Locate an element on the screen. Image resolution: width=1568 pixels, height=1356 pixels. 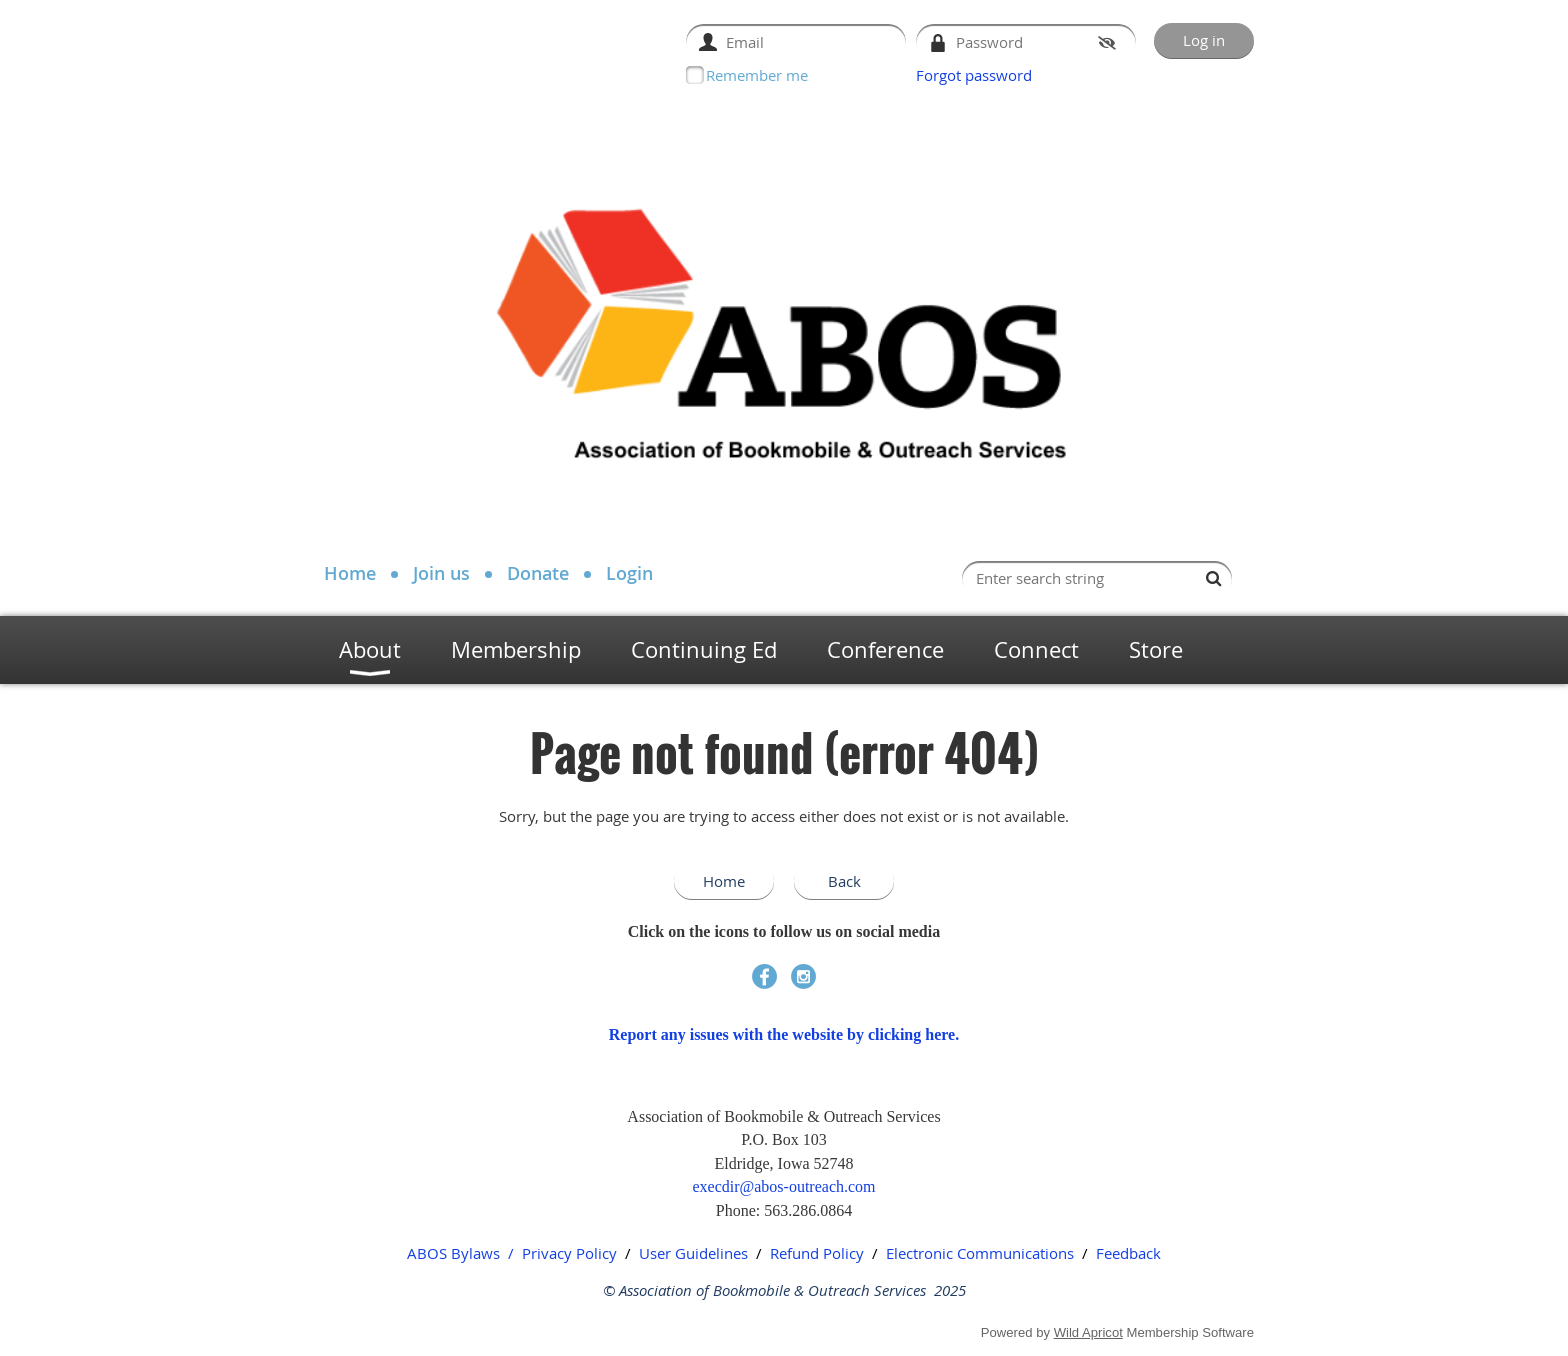
Feedback is located at coordinates (1128, 1253).